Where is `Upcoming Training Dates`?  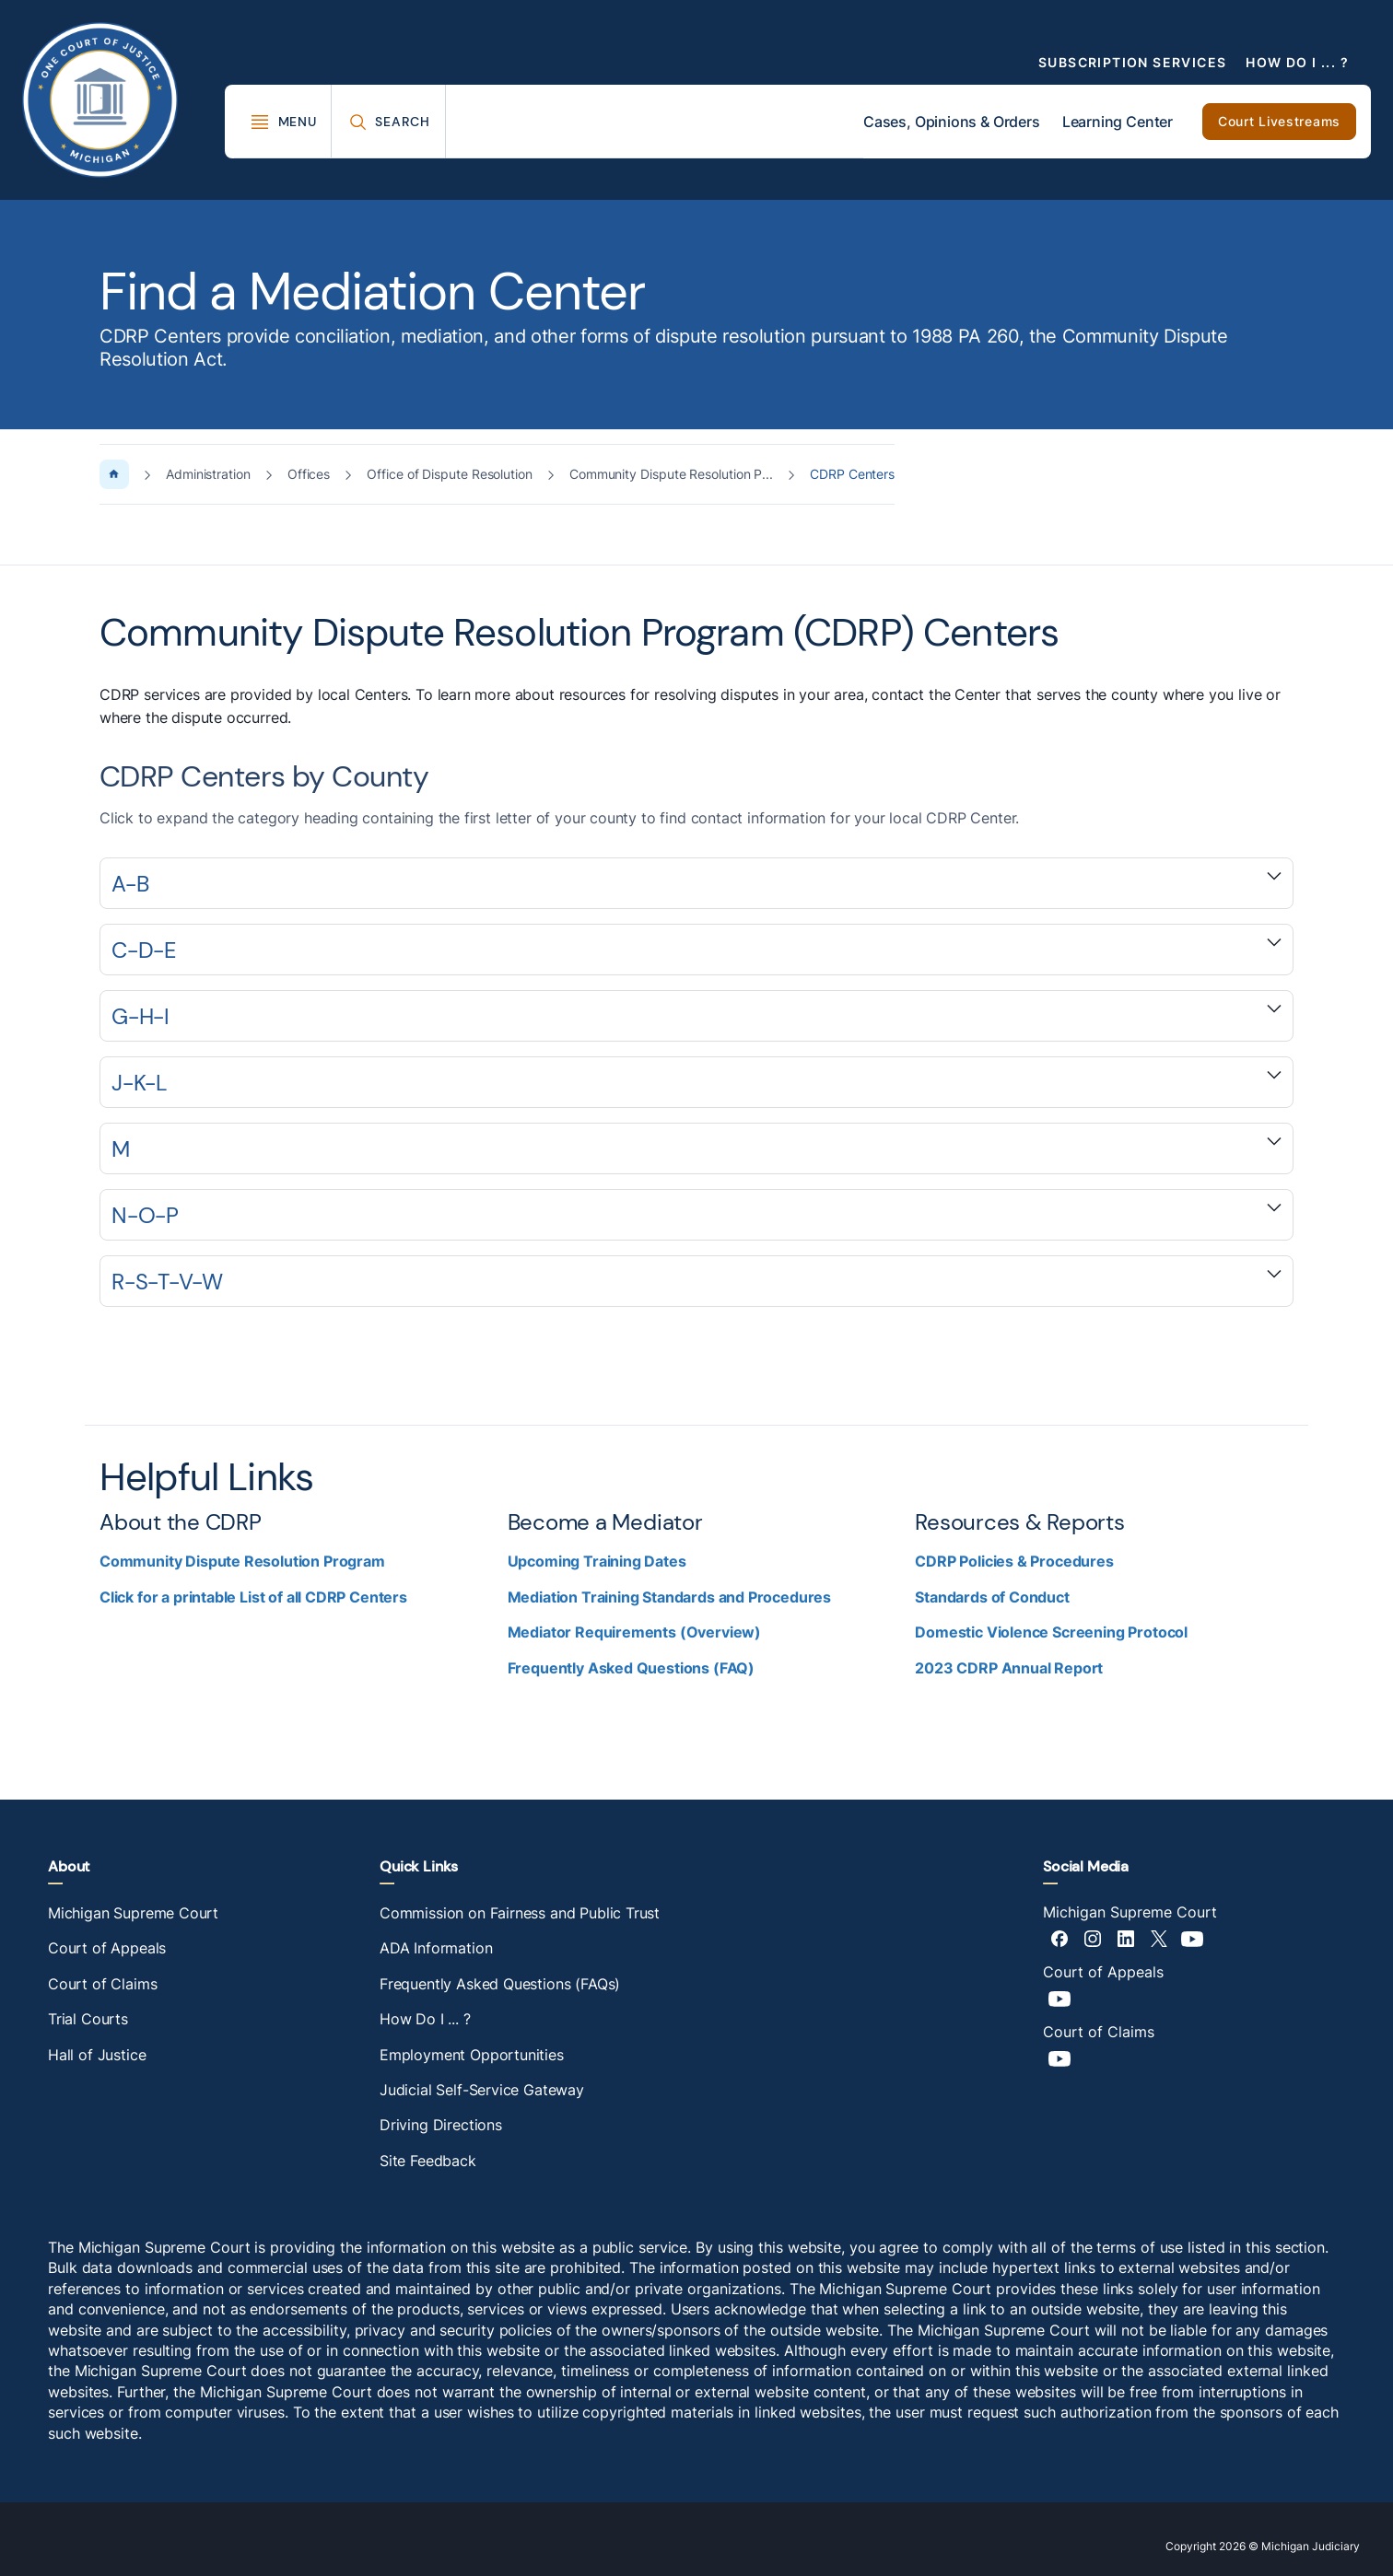 Upcoming Training Dates is located at coordinates (597, 1561).